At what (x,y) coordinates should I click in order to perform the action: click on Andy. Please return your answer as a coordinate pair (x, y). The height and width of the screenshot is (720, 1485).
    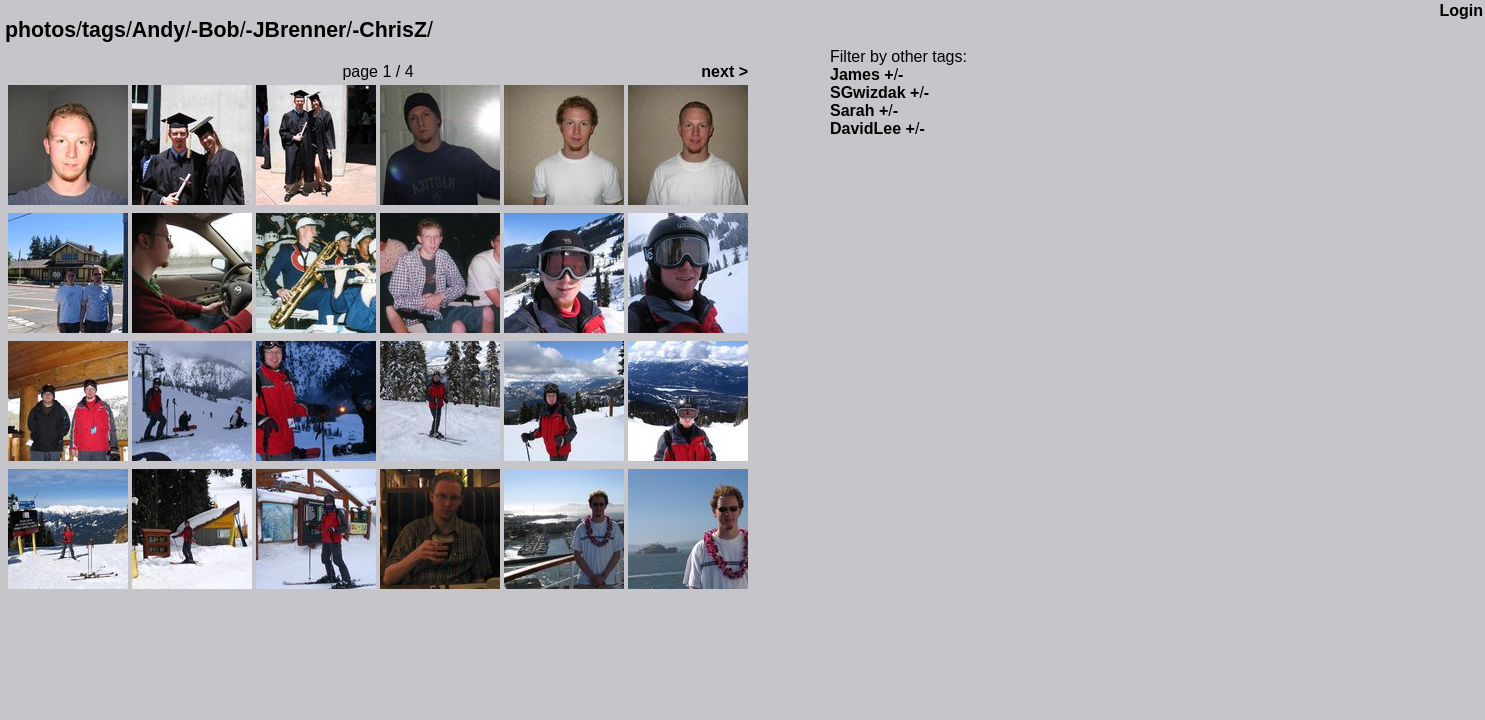
    Looking at the image, I should click on (158, 30).